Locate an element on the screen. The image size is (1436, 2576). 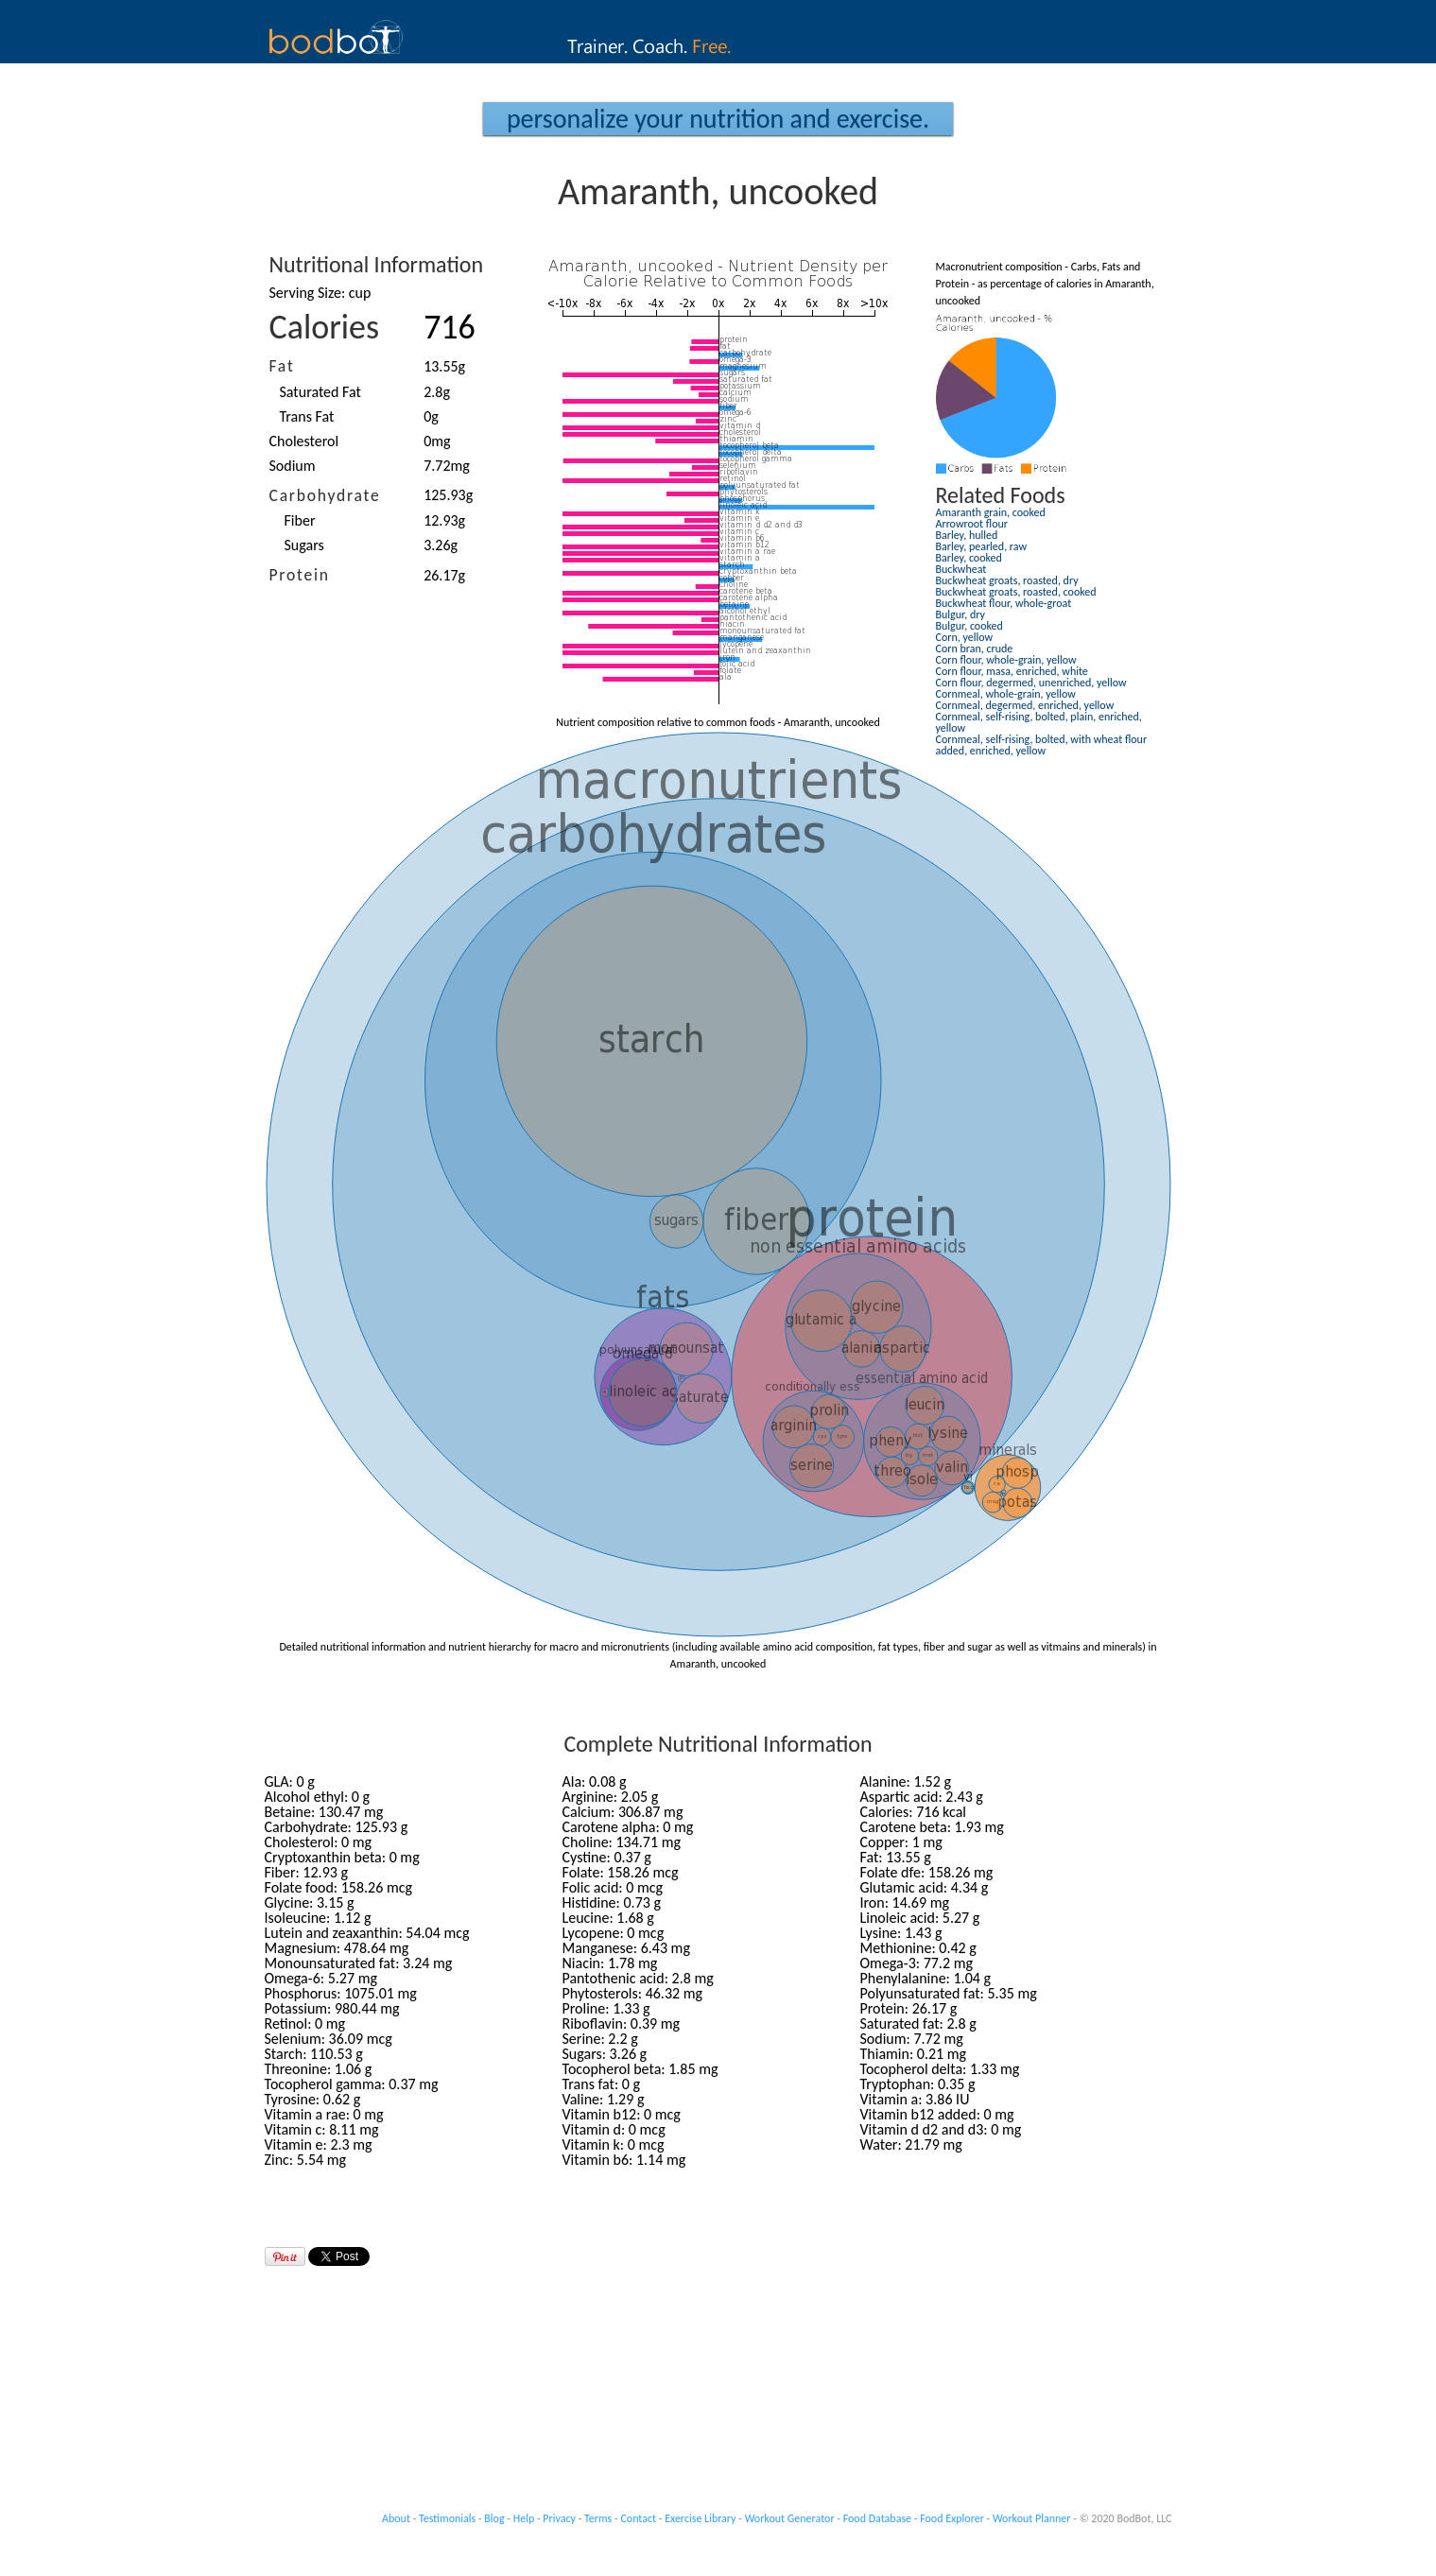
Corn flour, whole-grain, yellow is located at coordinates (1006, 659).